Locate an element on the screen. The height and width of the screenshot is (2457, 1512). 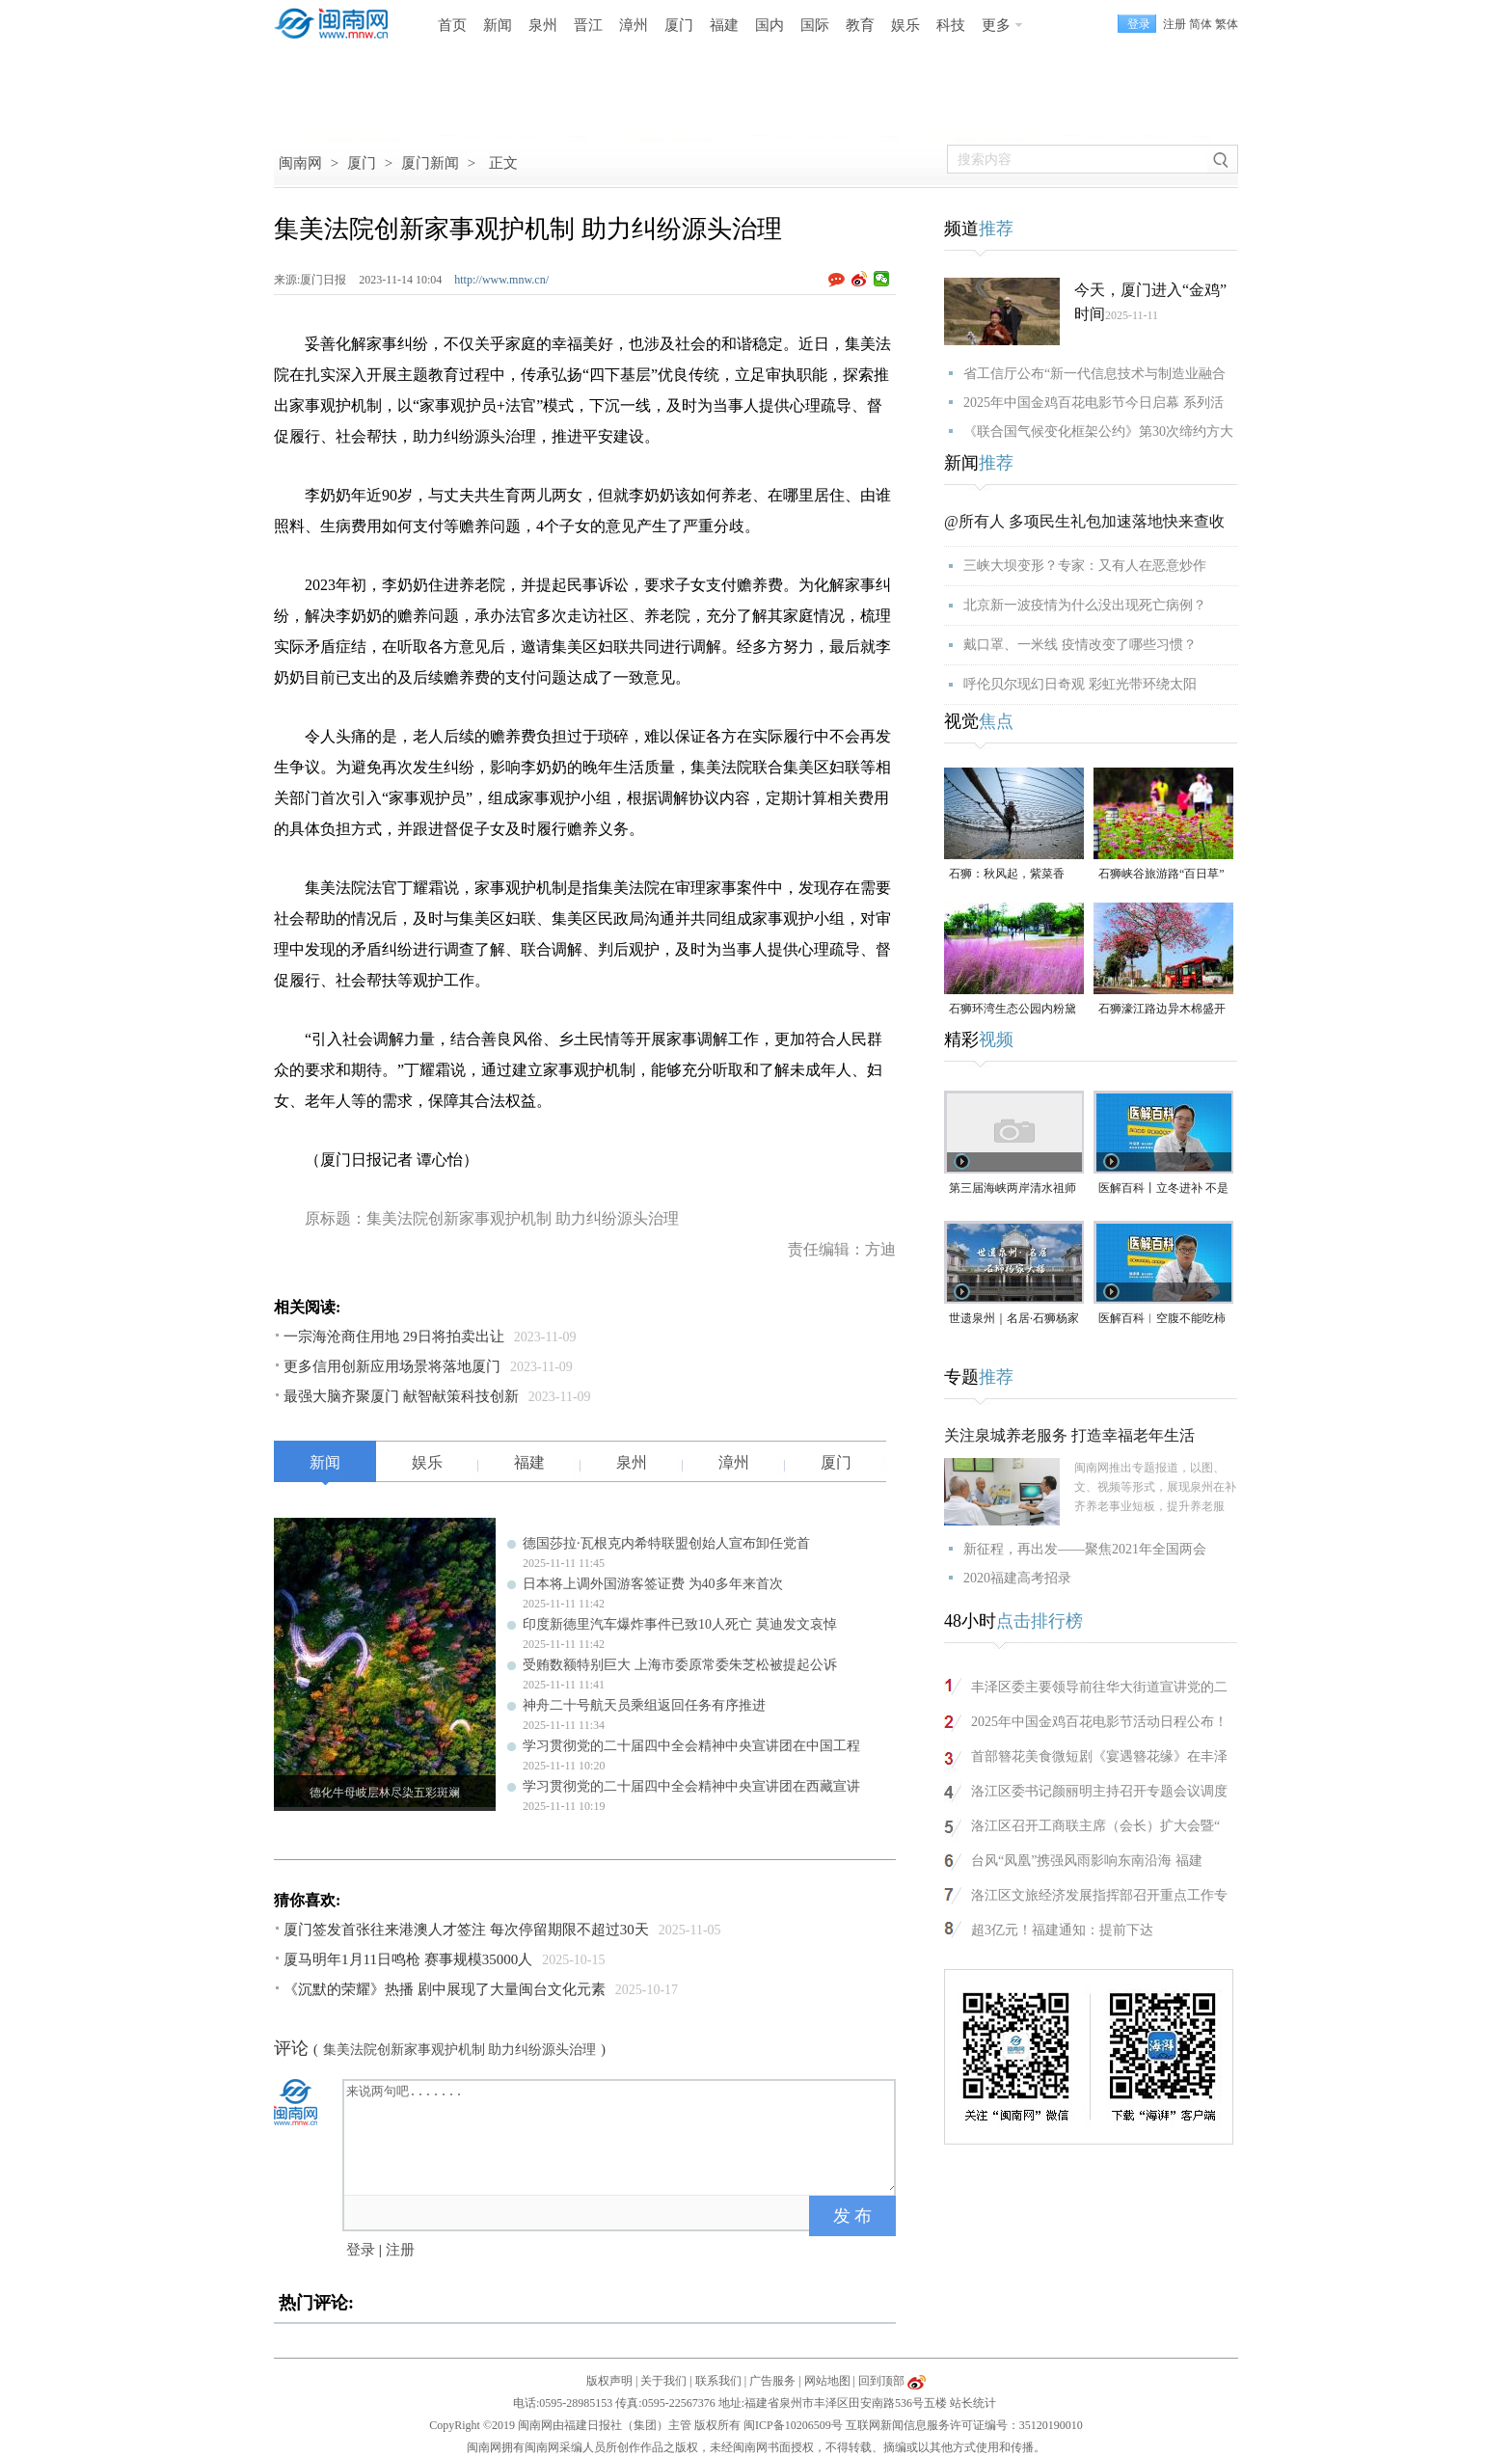
闽ICP备10206509号 is located at coordinates (793, 2425).